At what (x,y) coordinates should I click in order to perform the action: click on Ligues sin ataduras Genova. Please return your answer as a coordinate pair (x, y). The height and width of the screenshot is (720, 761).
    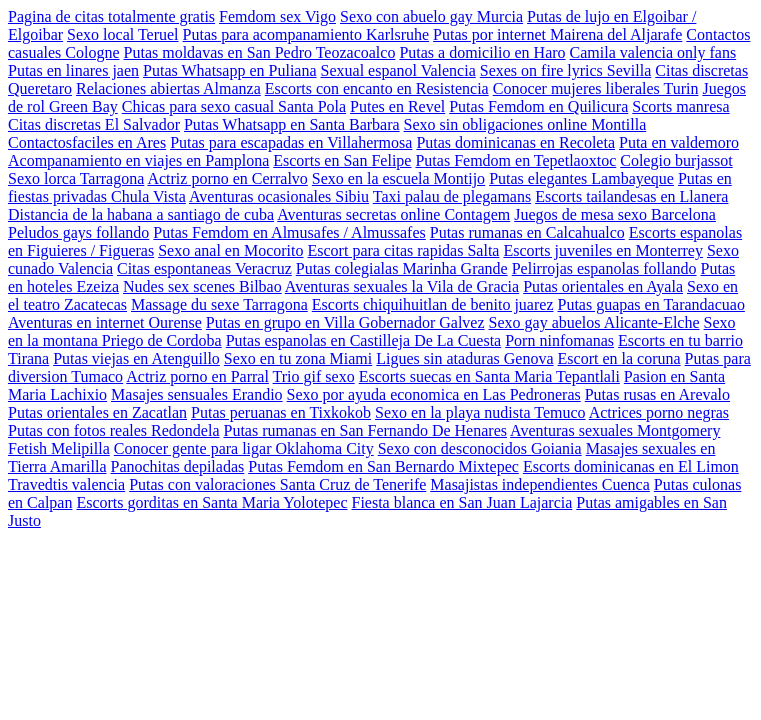
    Looking at the image, I should click on (464, 358).